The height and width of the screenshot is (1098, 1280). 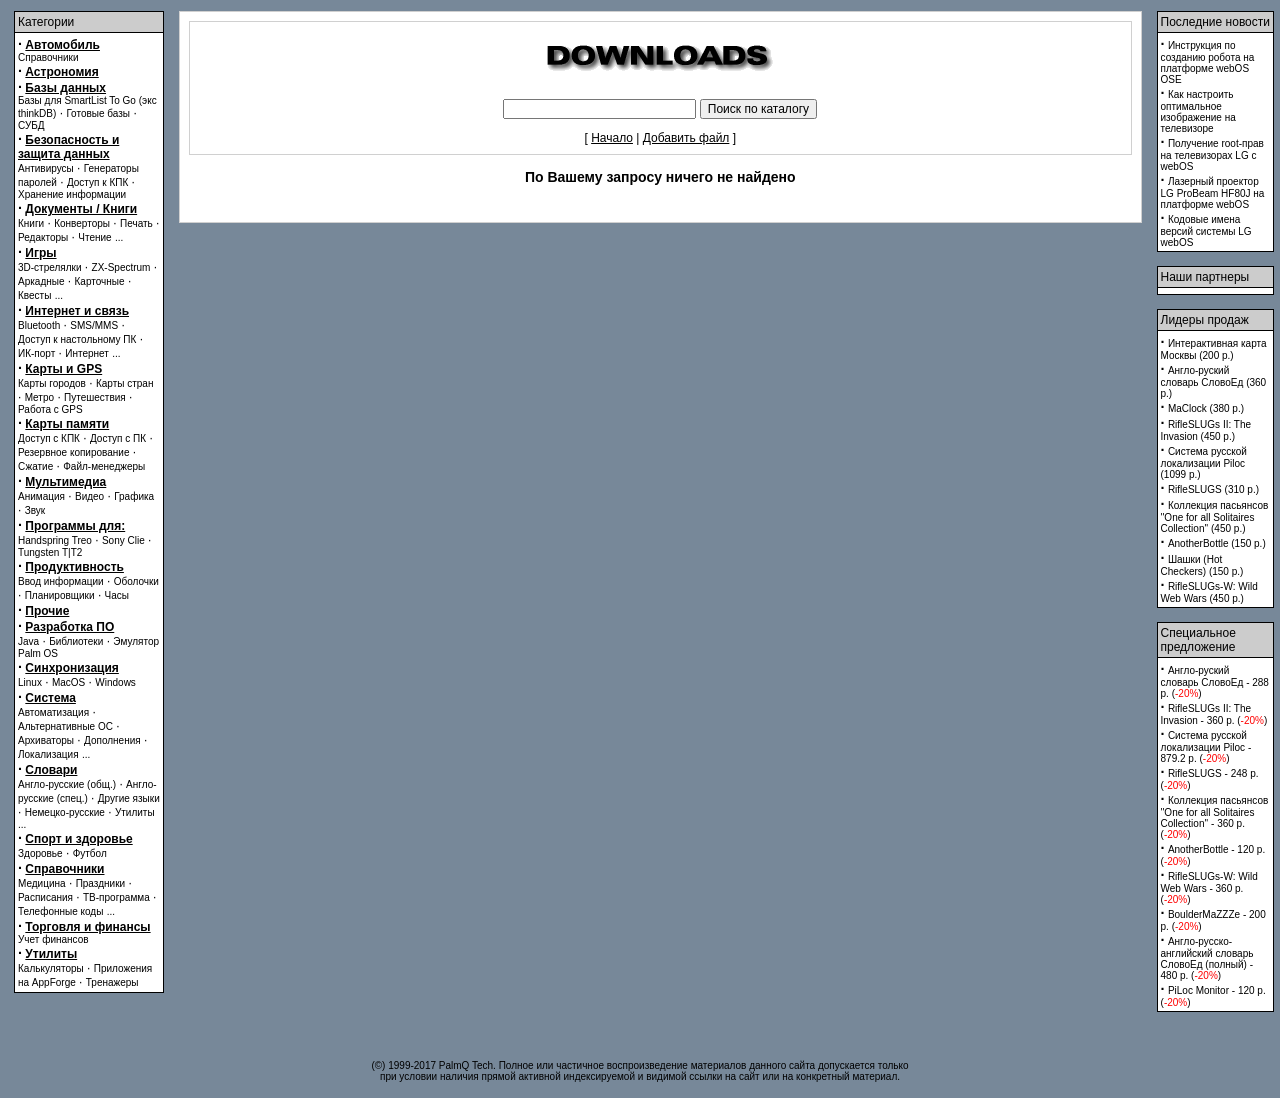 I want to click on Интернет и связь, so click(x=77, y=311).